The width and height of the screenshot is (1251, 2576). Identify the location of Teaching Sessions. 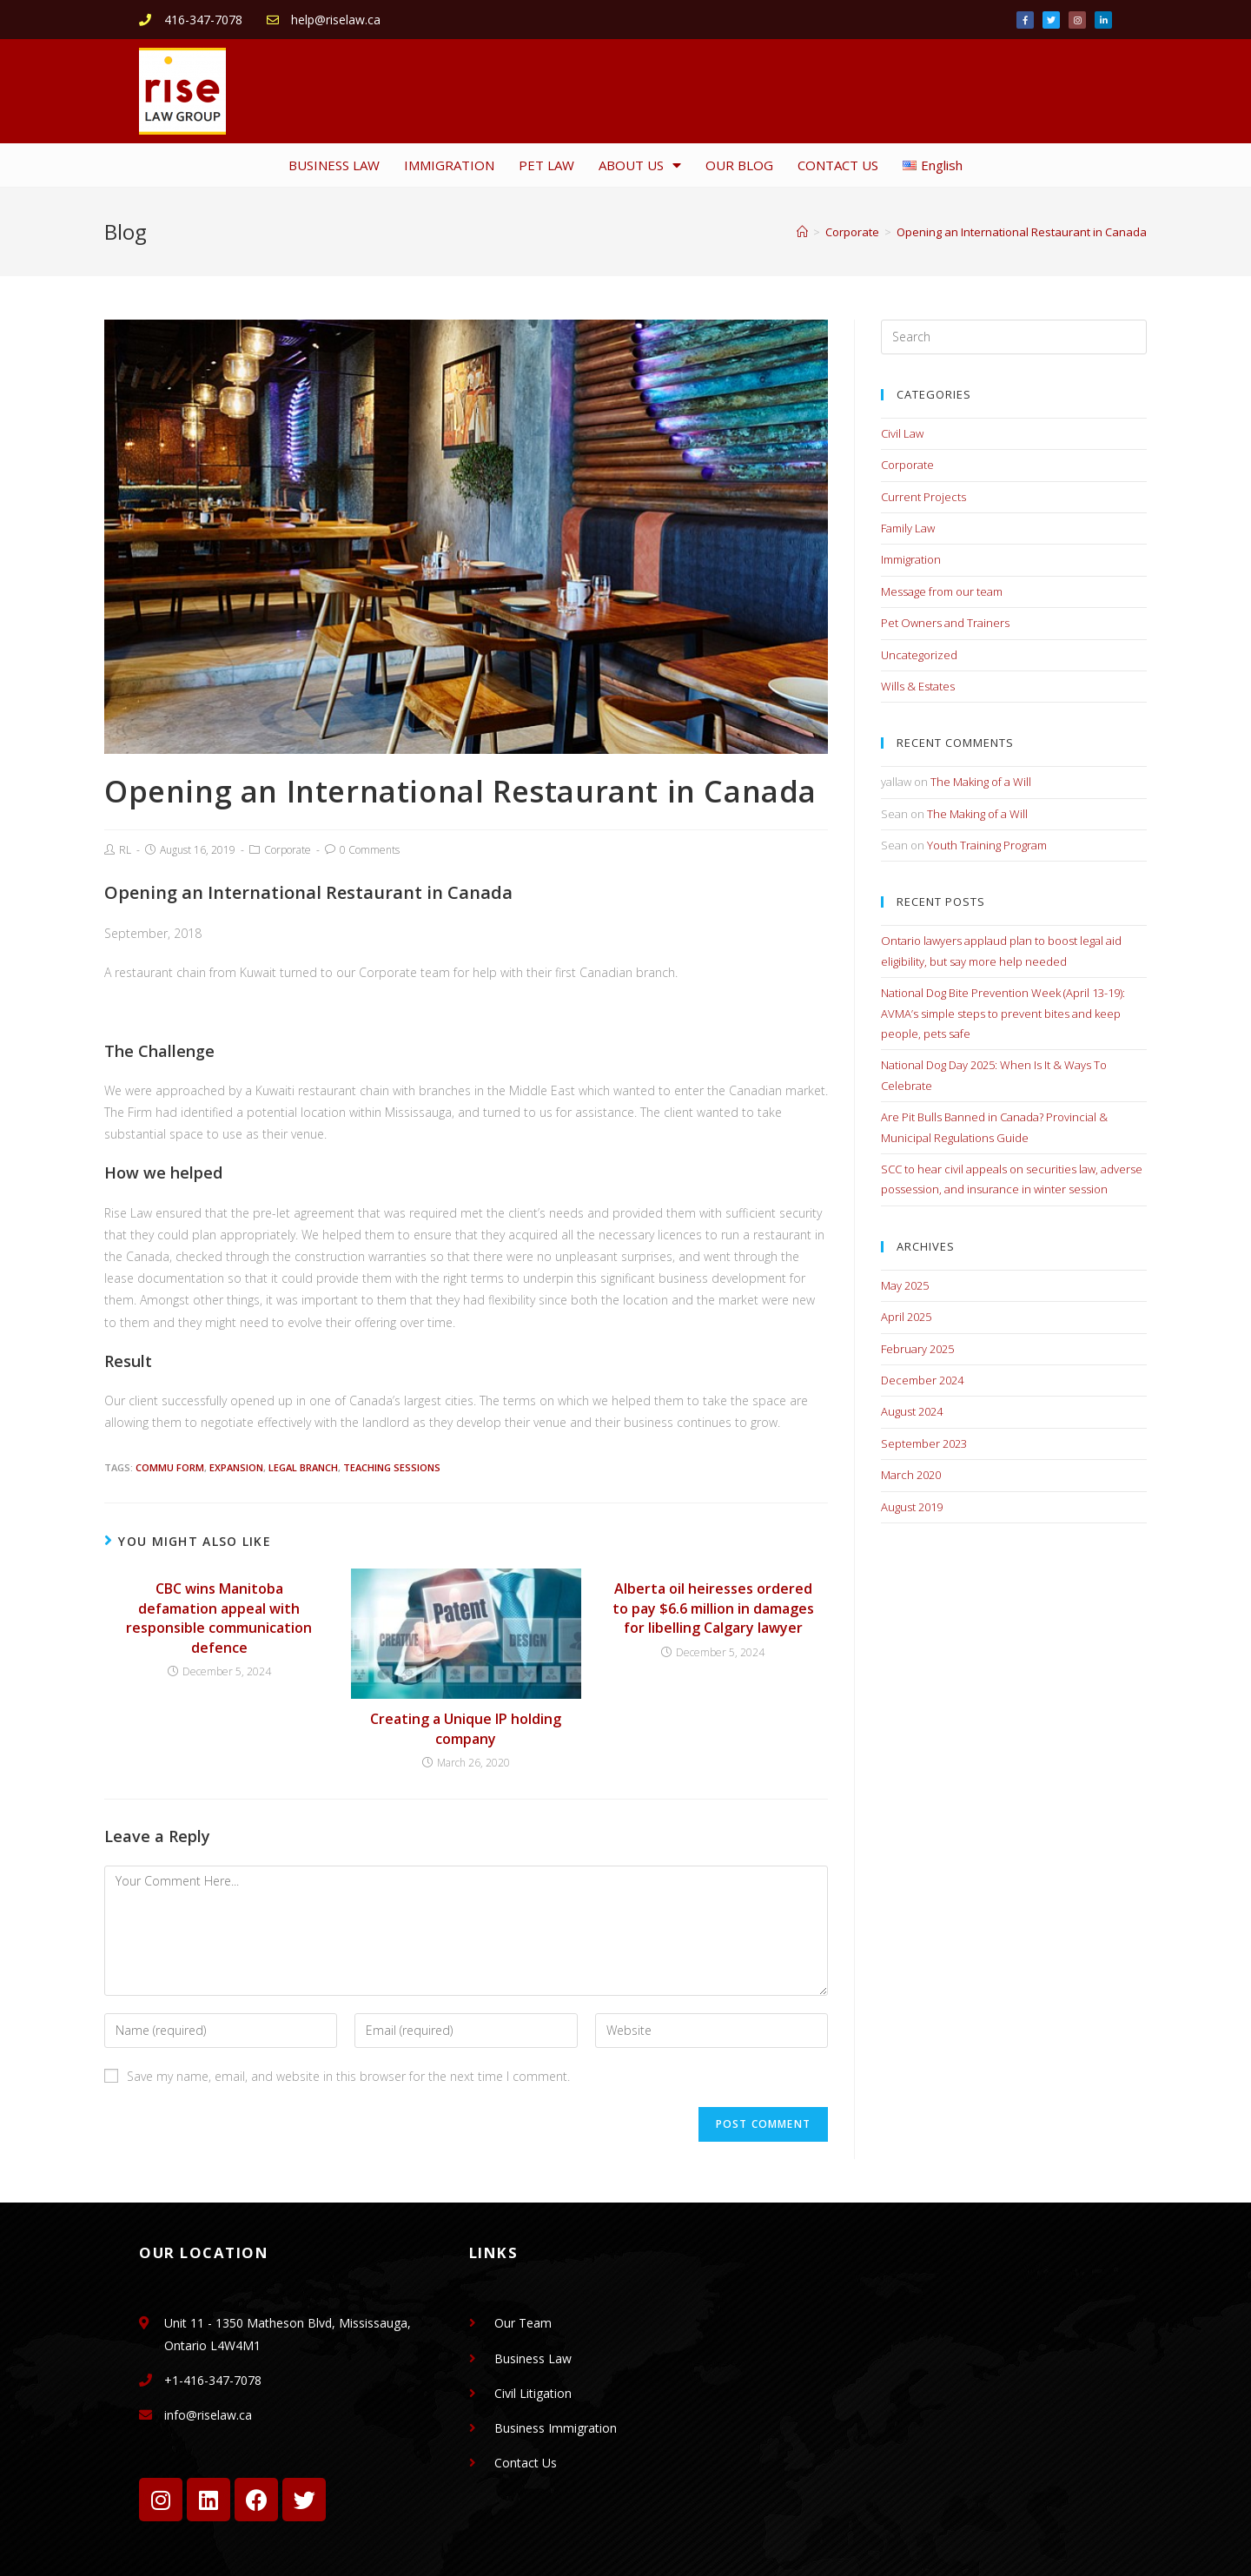
(391, 1467).